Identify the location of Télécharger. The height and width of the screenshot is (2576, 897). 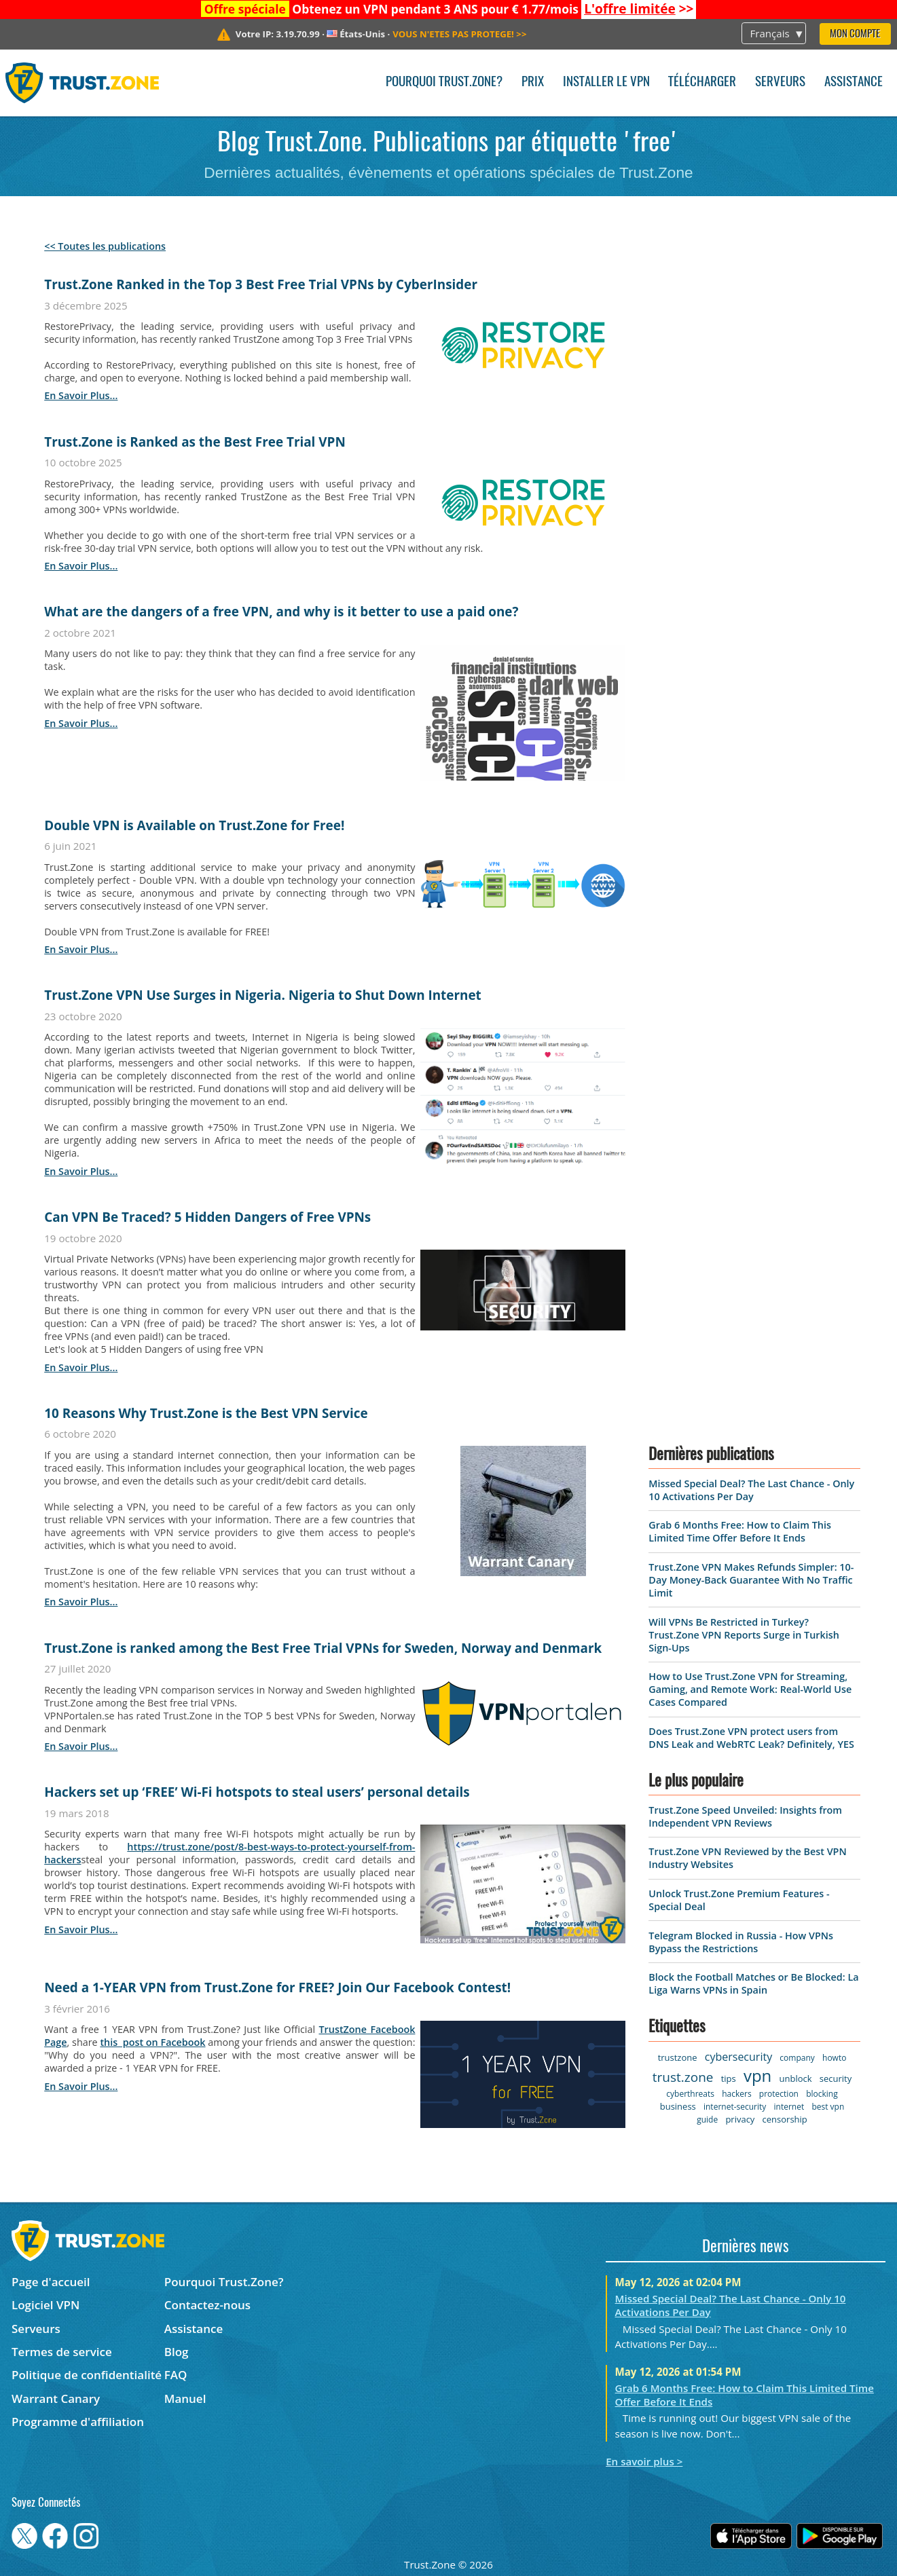
(702, 82).